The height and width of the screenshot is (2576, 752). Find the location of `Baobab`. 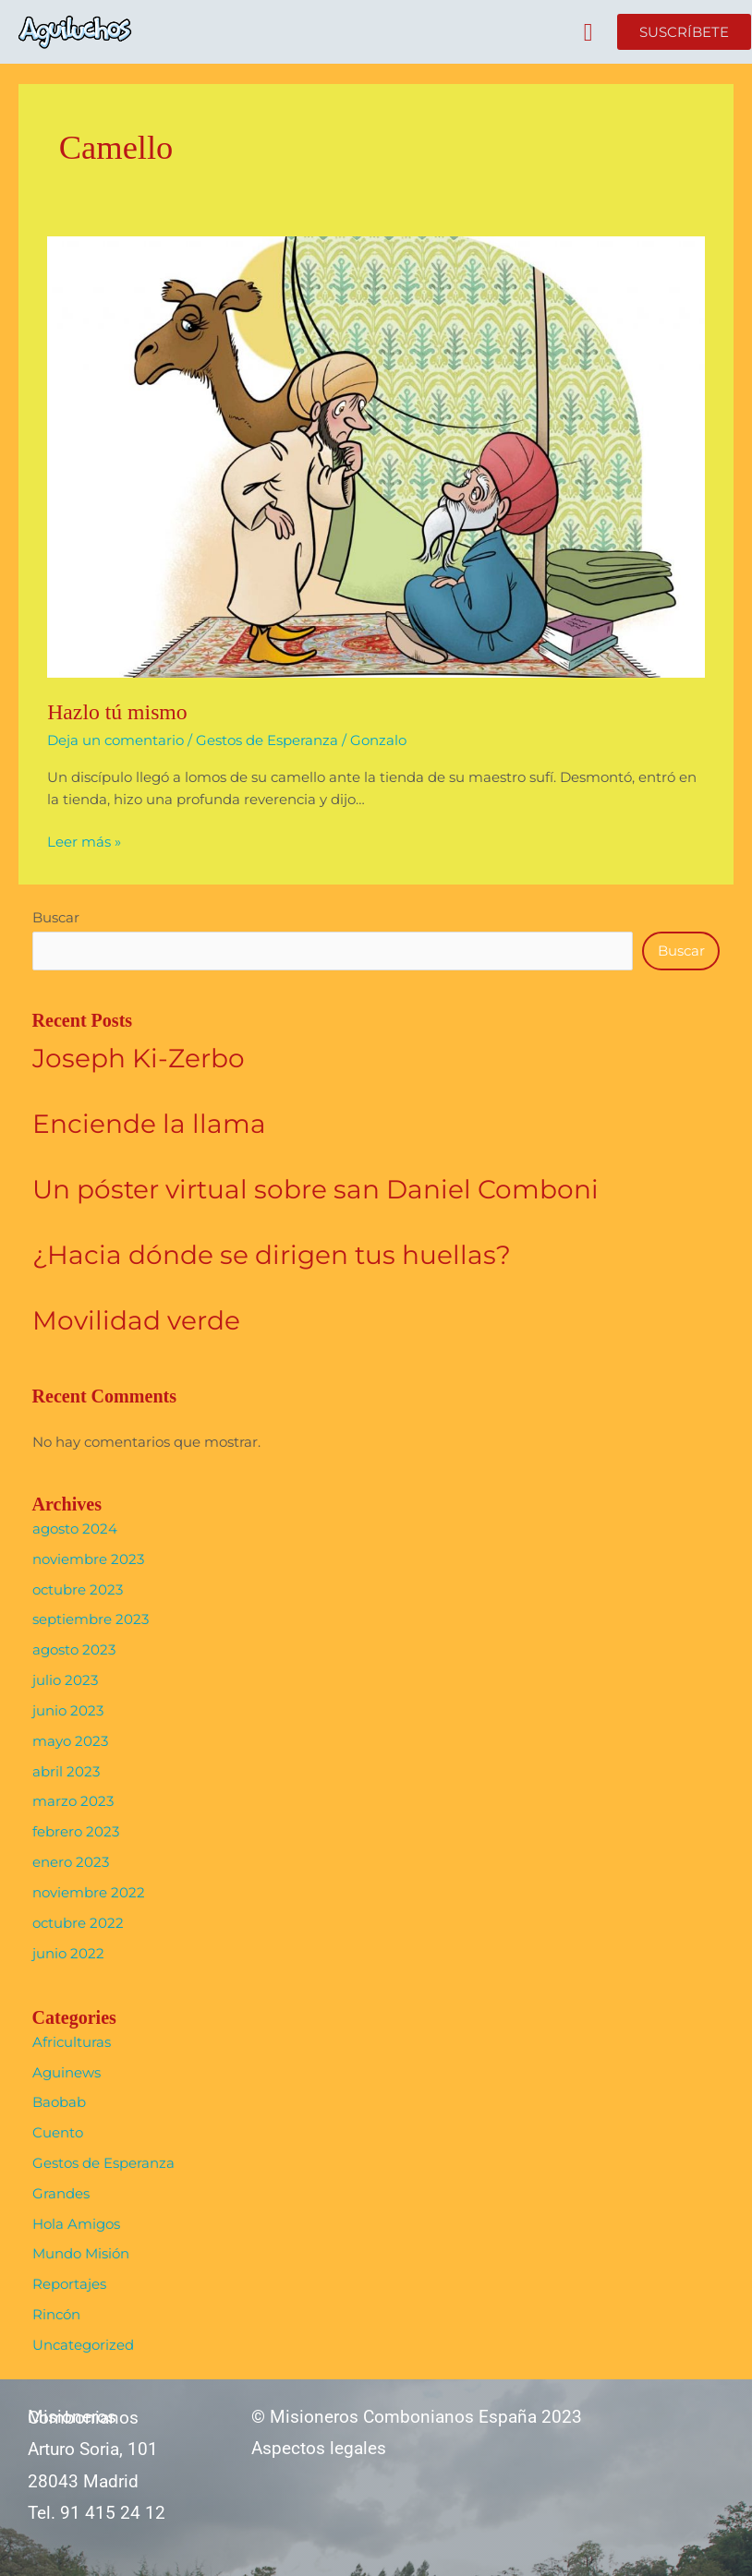

Baobab is located at coordinates (59, 2102).